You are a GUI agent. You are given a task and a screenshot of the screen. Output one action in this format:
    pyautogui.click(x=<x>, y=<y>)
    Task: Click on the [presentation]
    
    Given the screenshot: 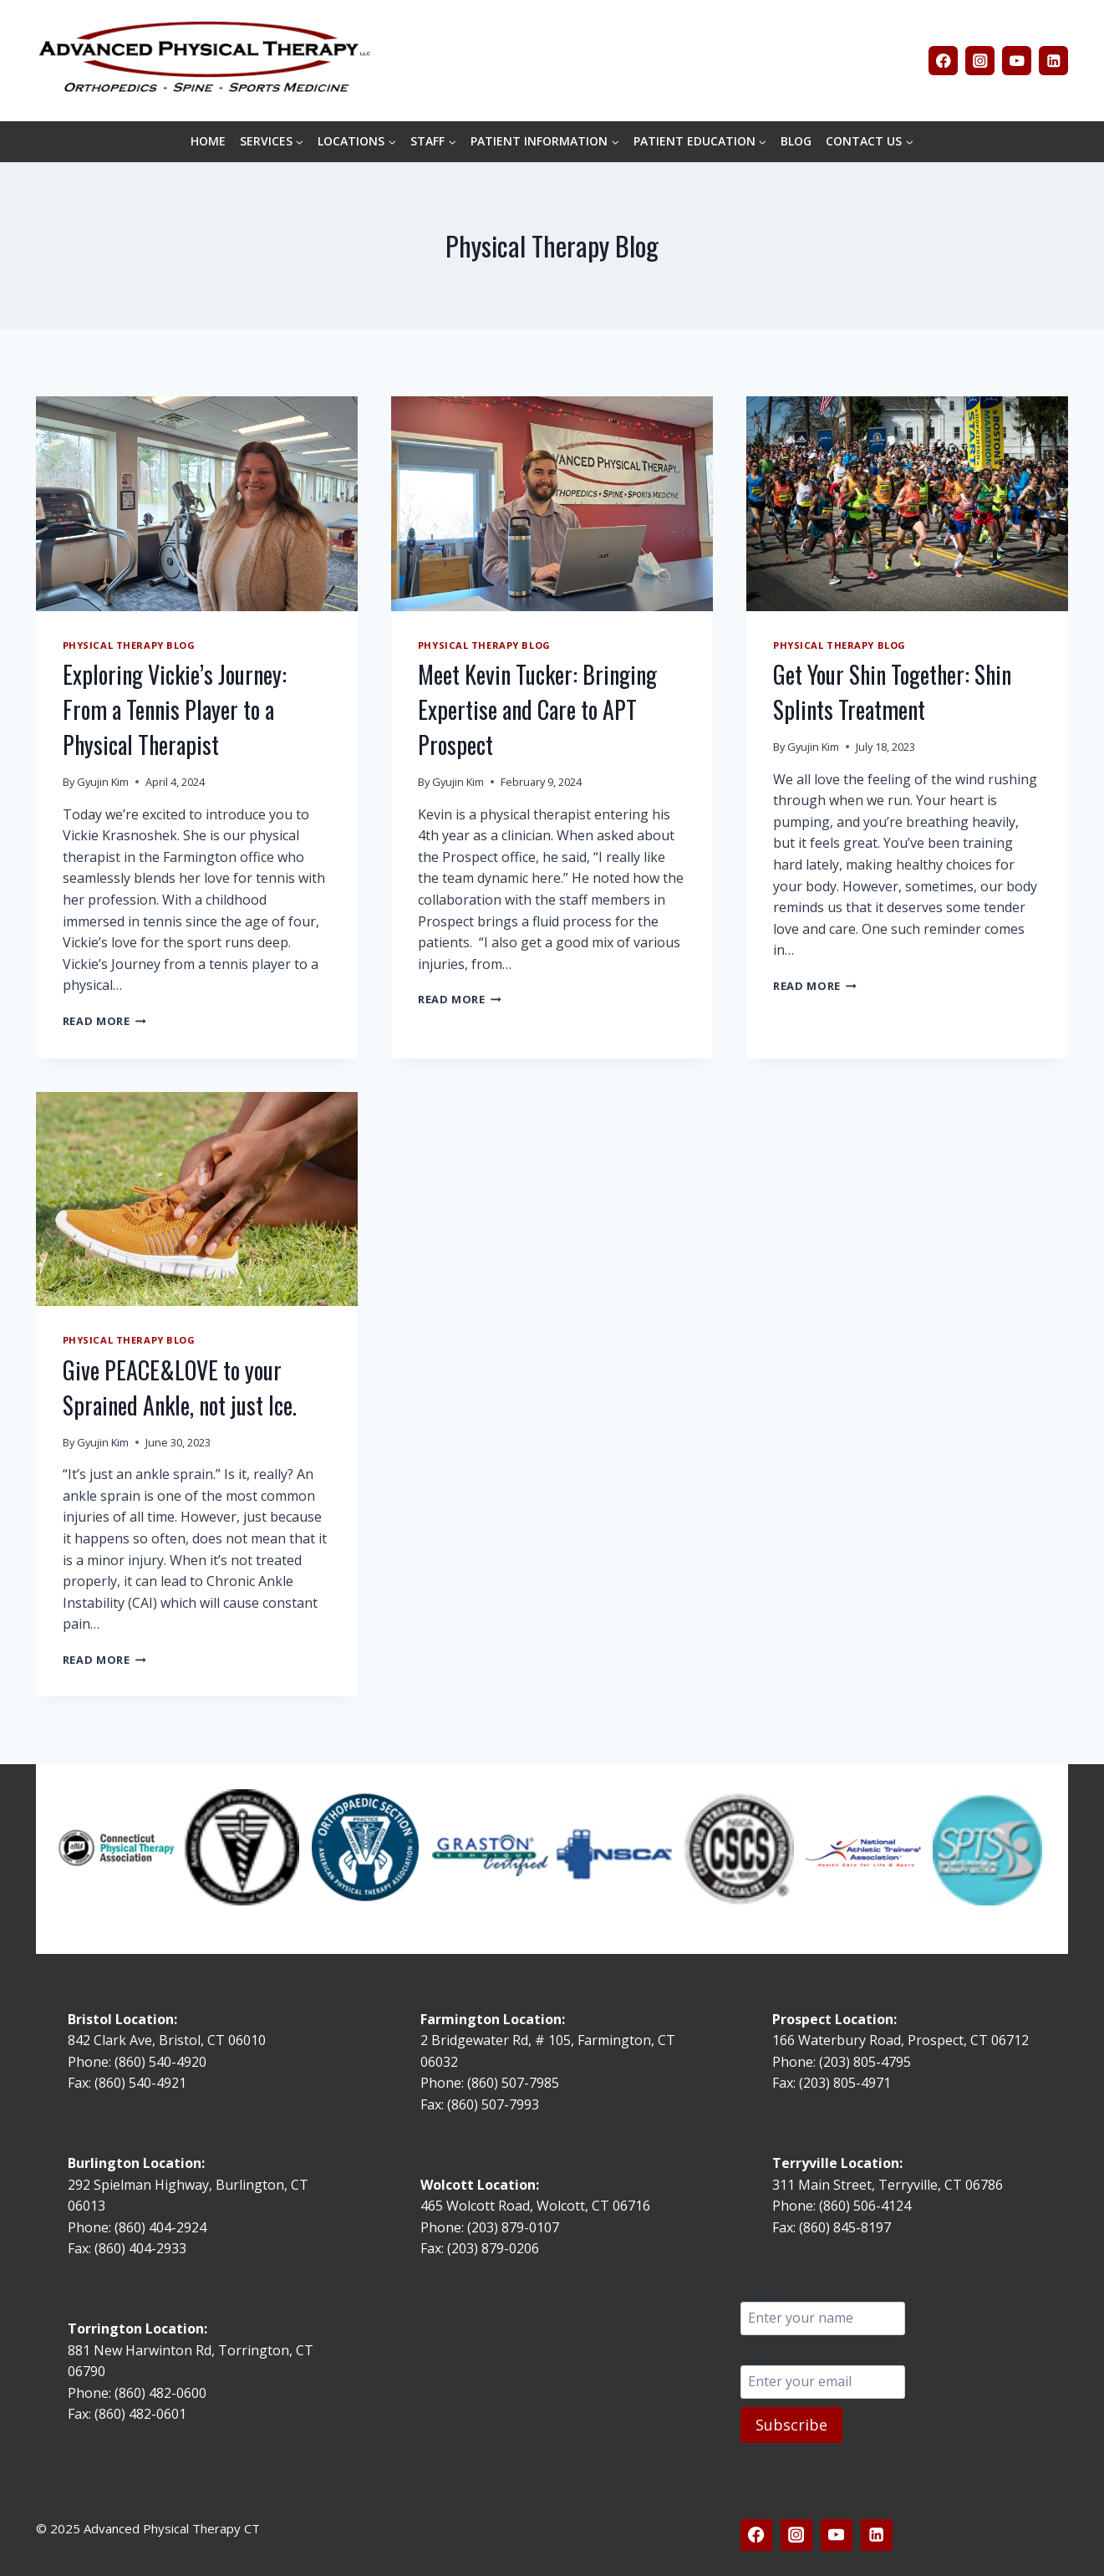 What is the action you would take?
    pyautogui.click(x=197, y=503)
    